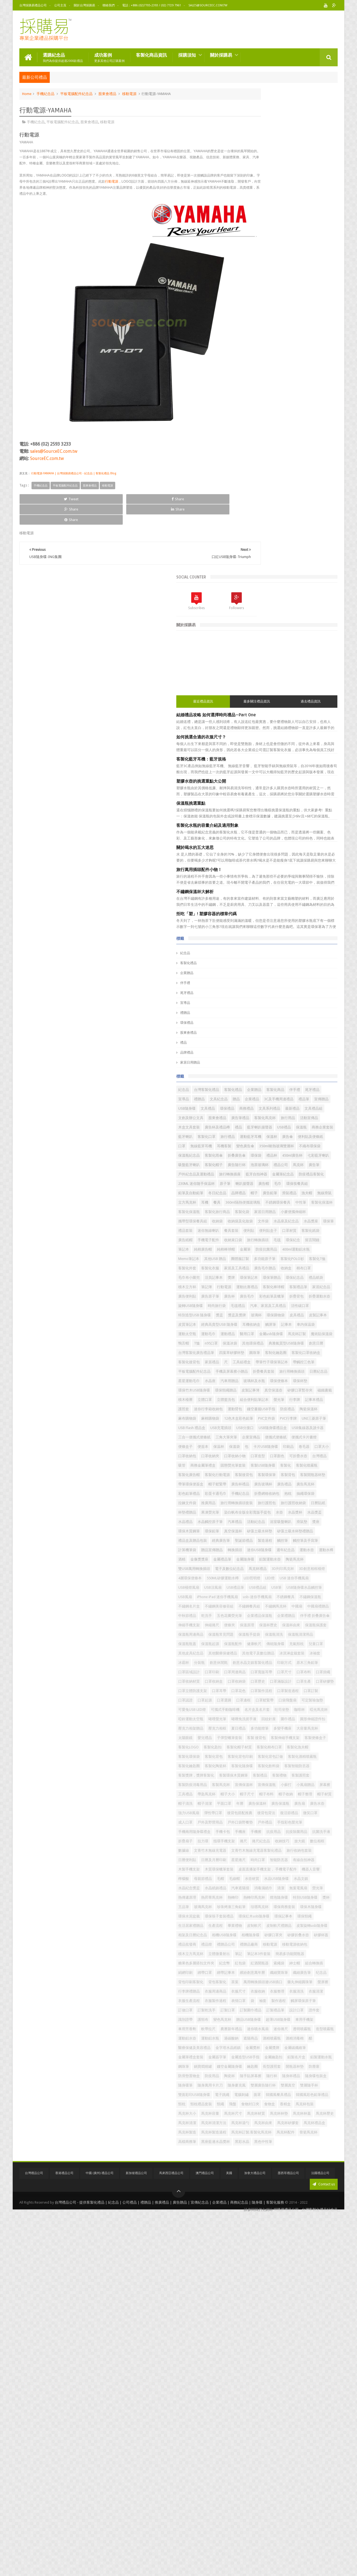 The width and height of the screenshot is (357, 2576). Describe the element at coordinates (281, 997) in the screenshot. I see `汽車、家居及工具禮品` at that location.